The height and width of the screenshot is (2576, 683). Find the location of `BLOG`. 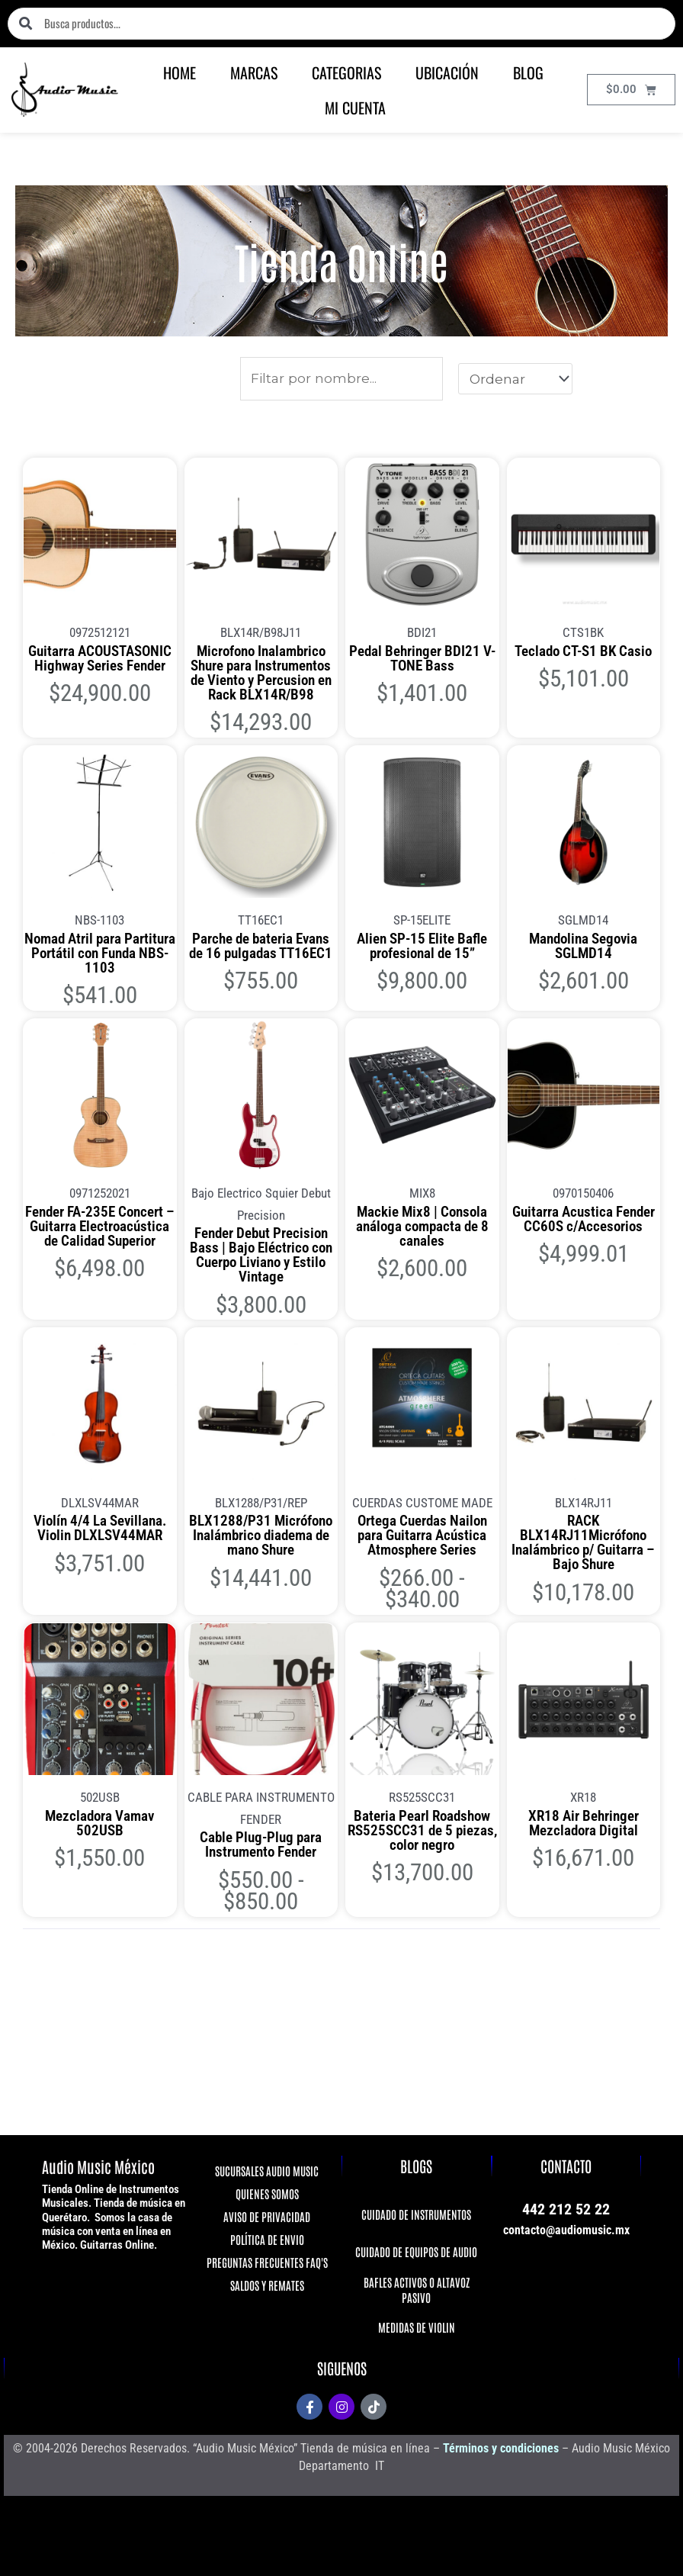

BLOG is located at coordinates (528, 72).